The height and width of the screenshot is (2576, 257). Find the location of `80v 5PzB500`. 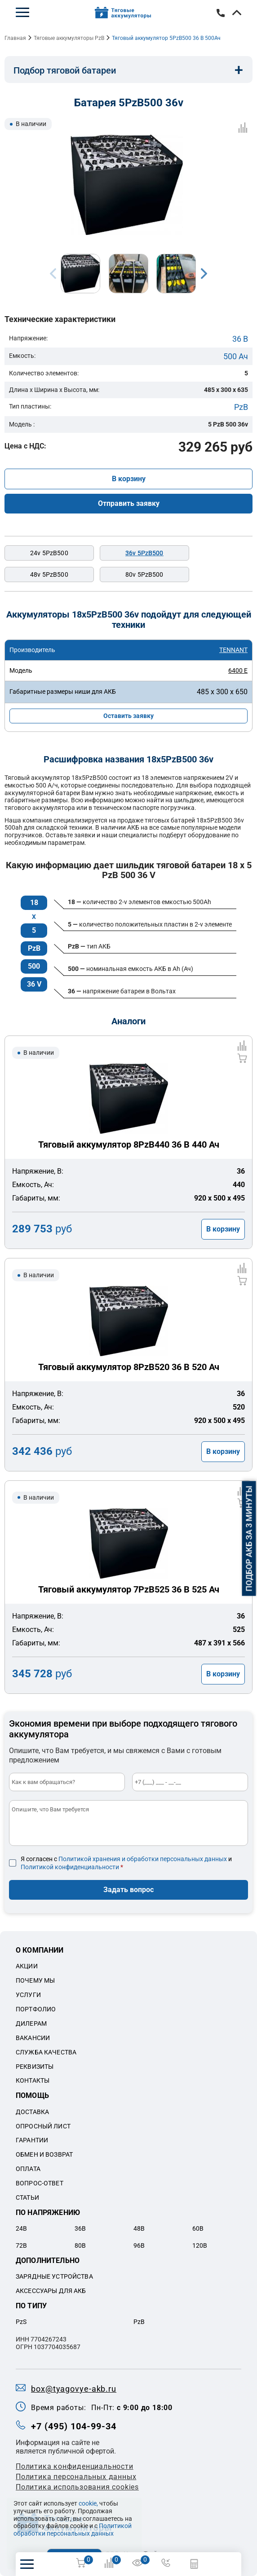

80v 5PzB500 is located at coordinates (144, 574).